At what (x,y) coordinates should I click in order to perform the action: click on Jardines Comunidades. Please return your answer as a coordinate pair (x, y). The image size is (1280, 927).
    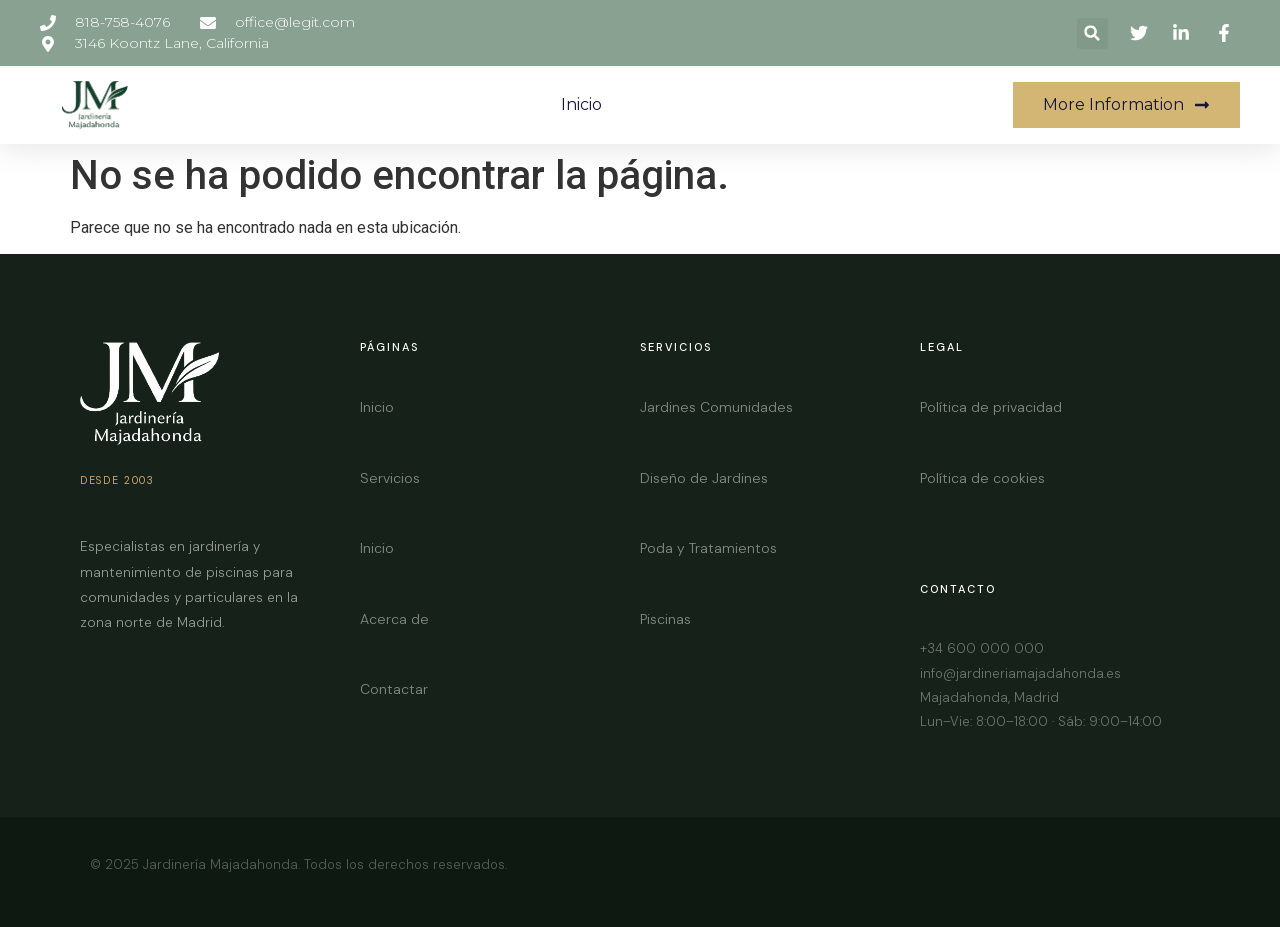
    Looking at the image, I should click on (716, 407).